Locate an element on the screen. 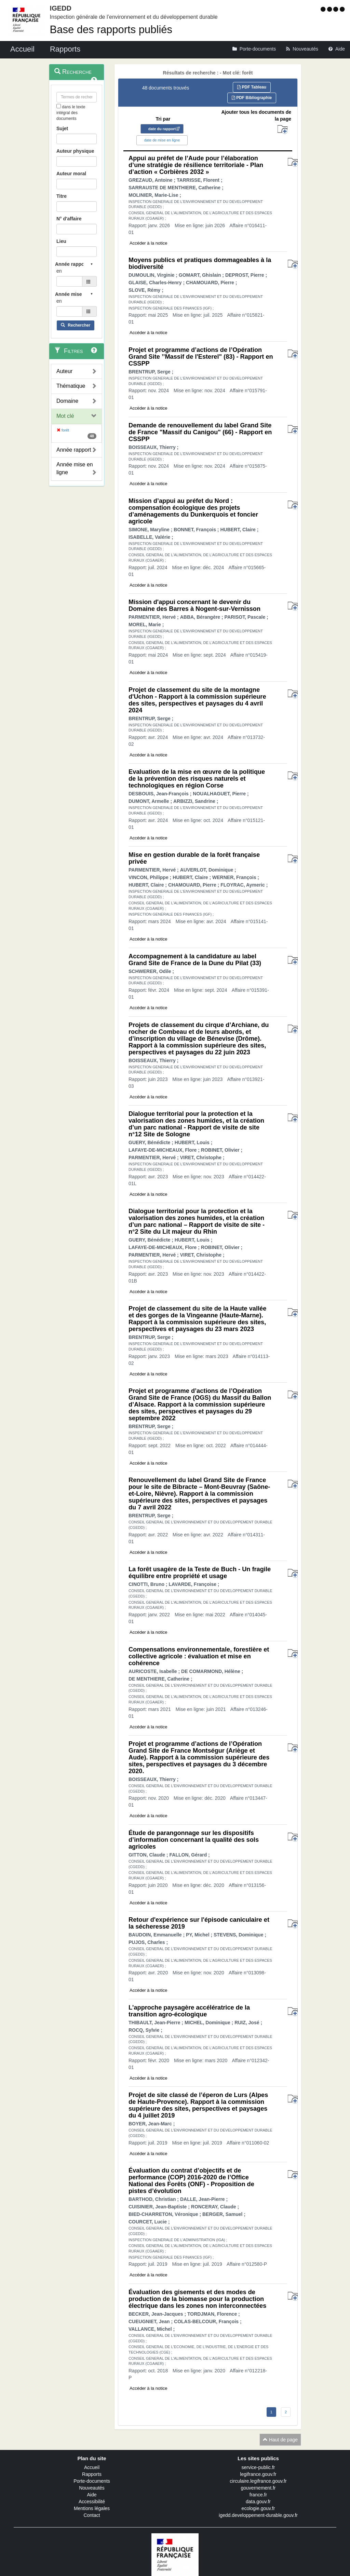 This screenshot has width=350, height=2576. Base des rapports publiés is located at coordinates (111, 29).